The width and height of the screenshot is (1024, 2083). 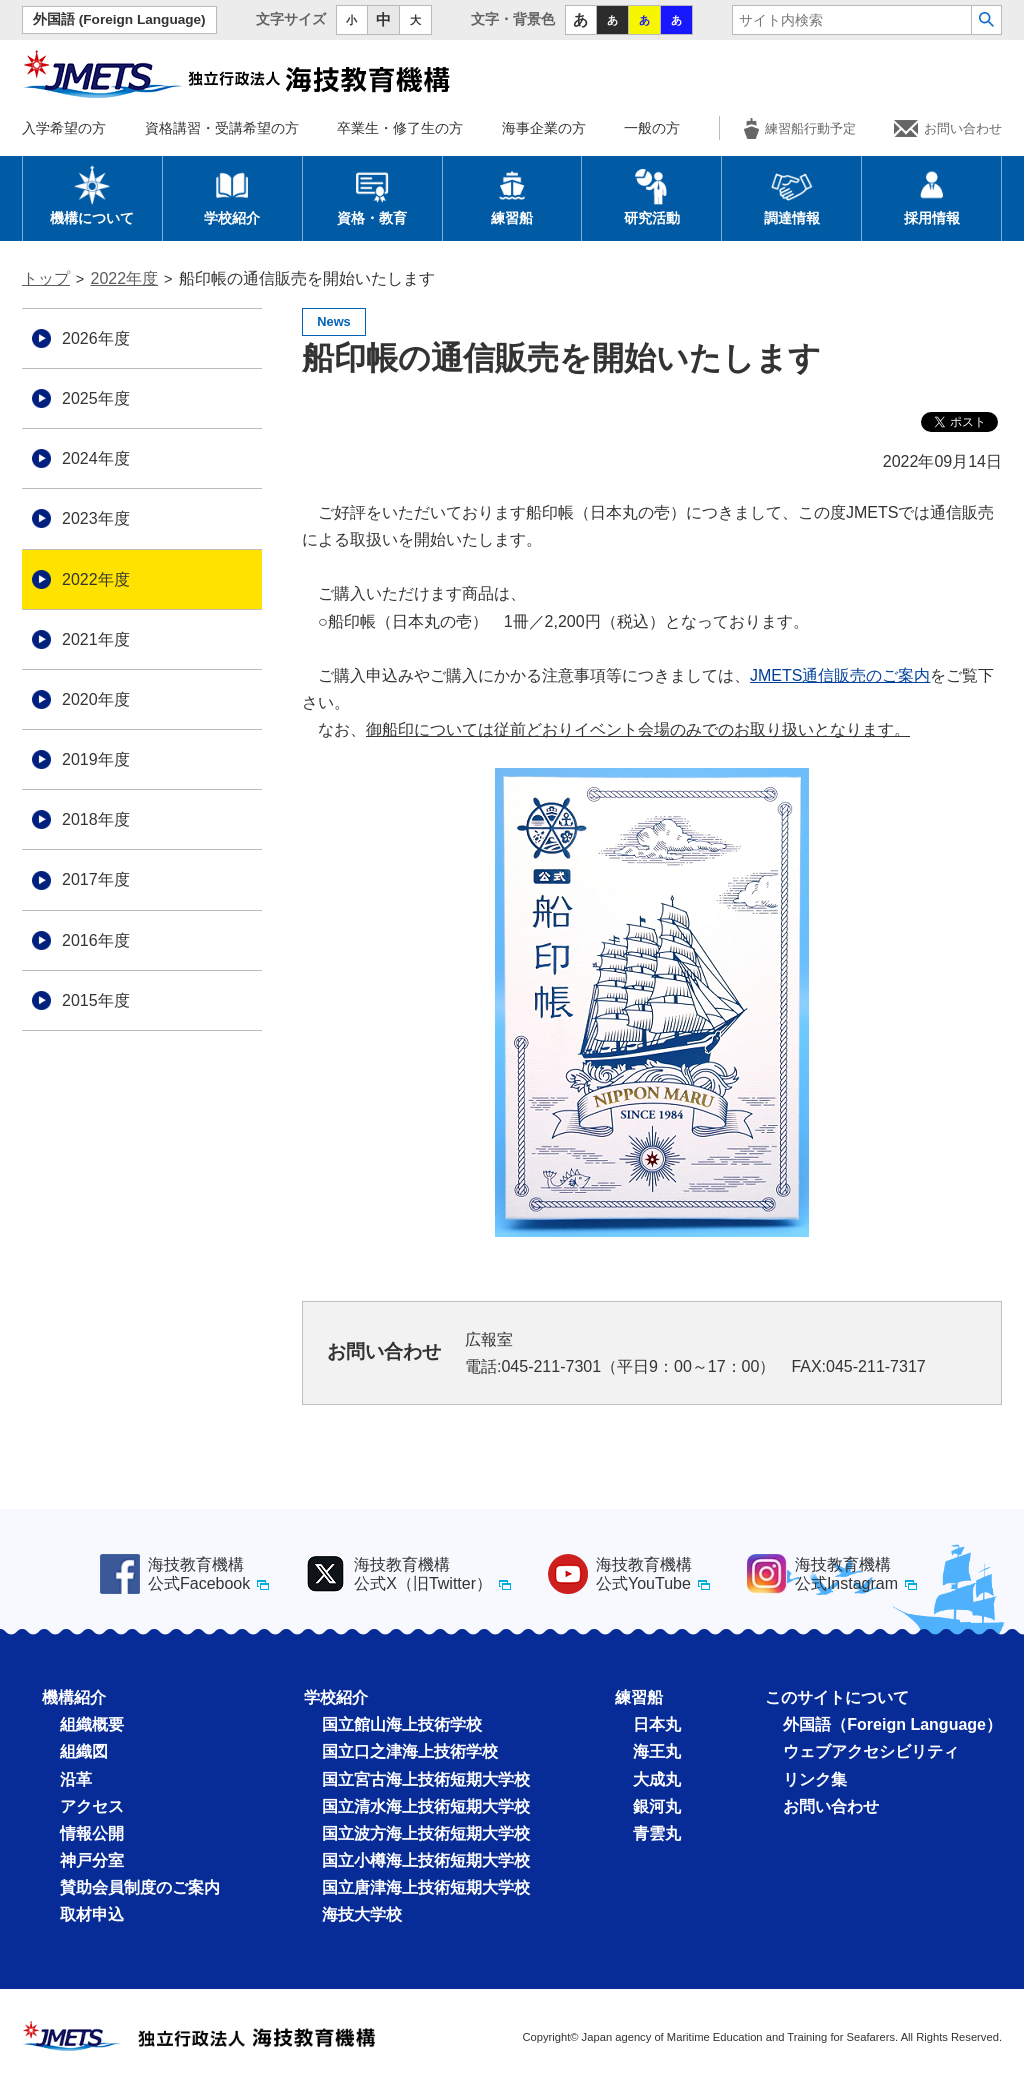 What do you see at coordinates (426, 1860) in the screenshot?
I see `国立小樽海上技術短期大学校` at bounding box center [426, 1860].